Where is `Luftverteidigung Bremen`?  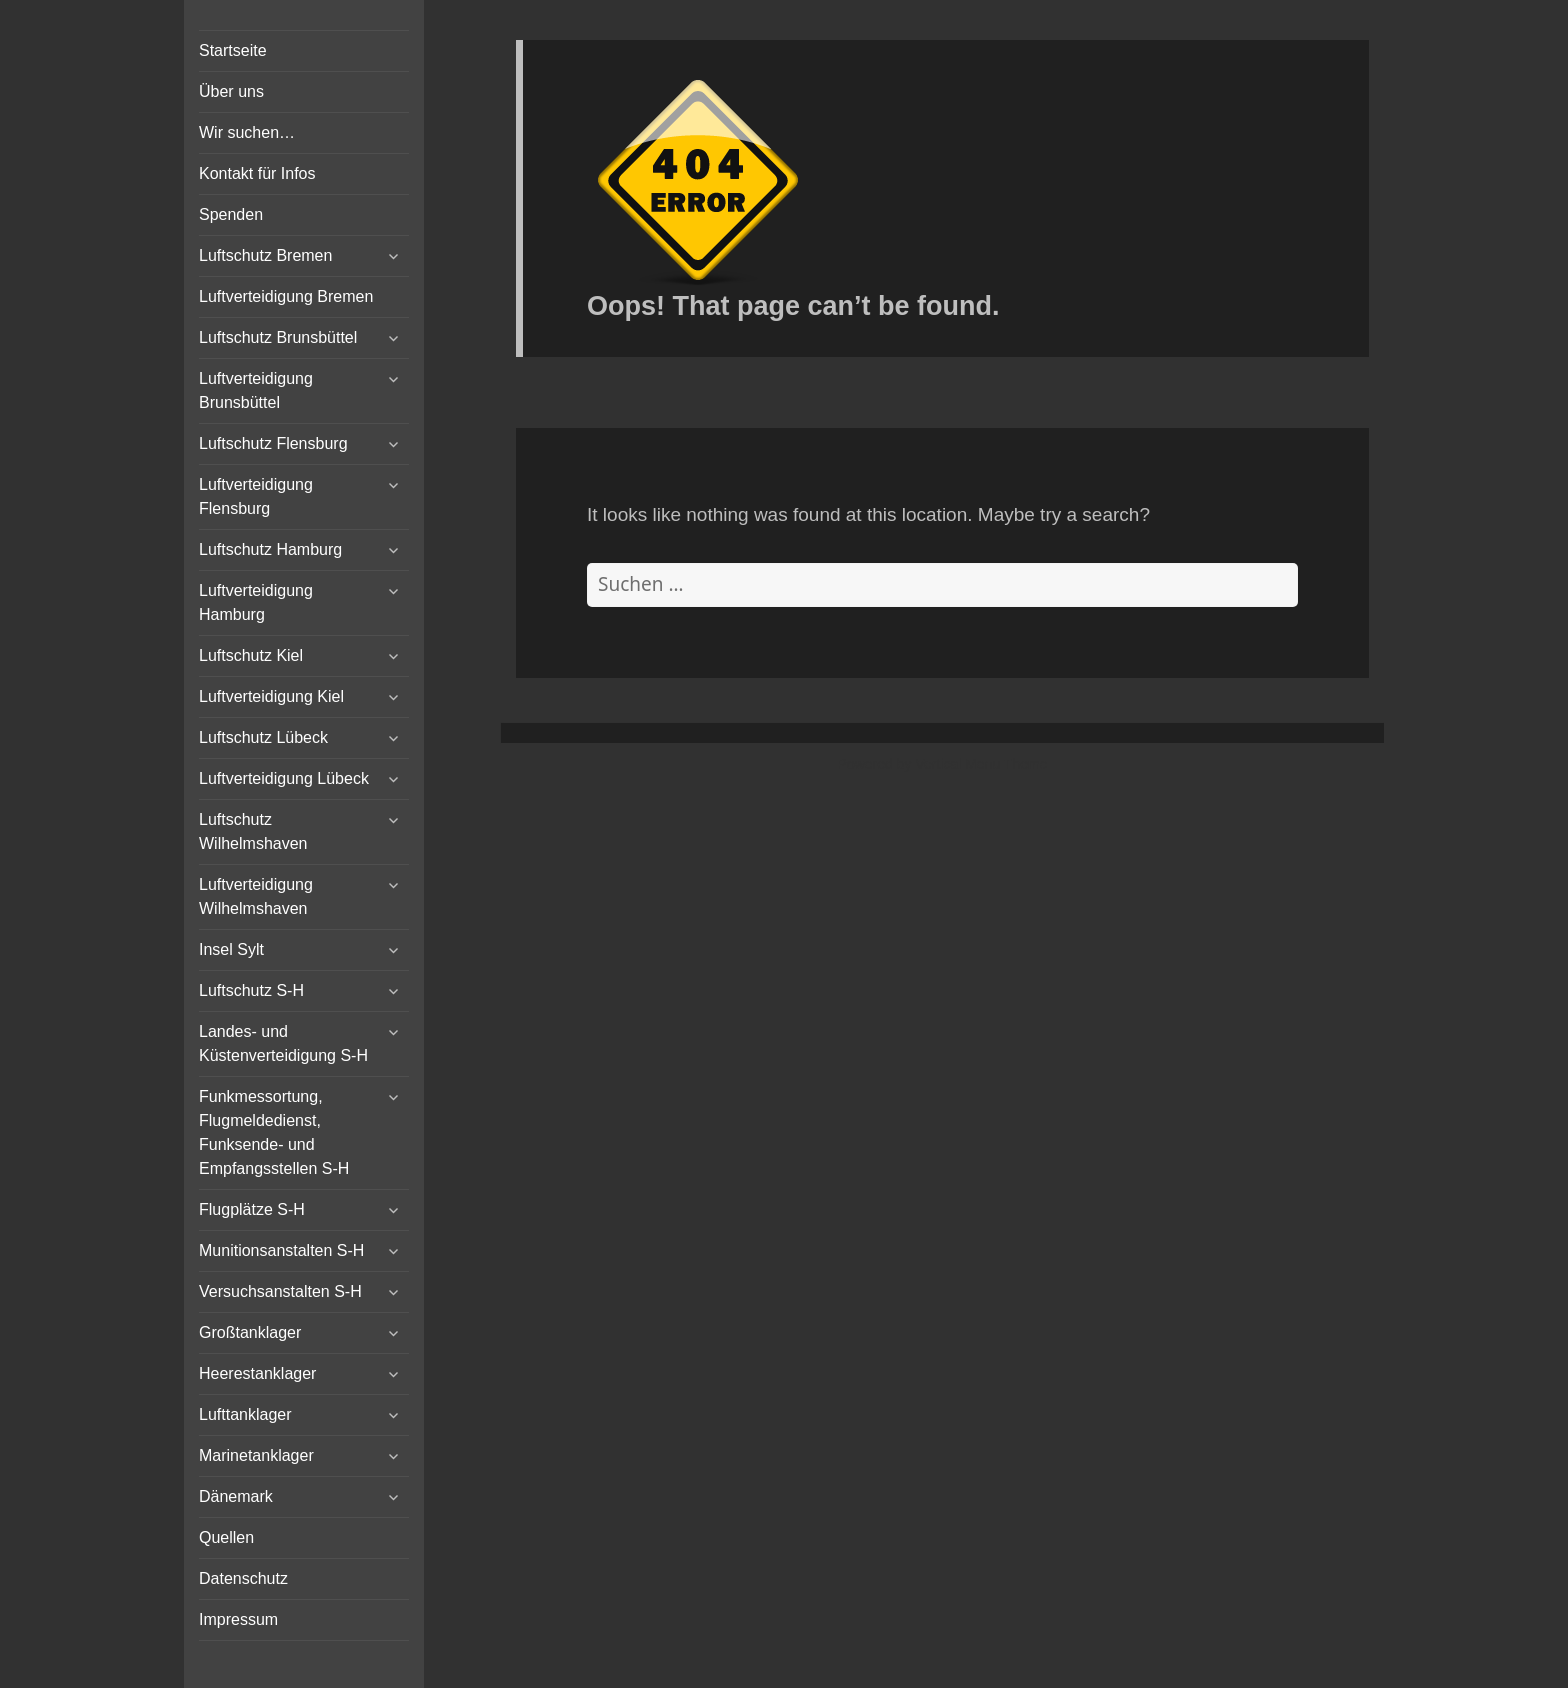 Luftverteidigung Bremen is located at coordinates (286, 296).